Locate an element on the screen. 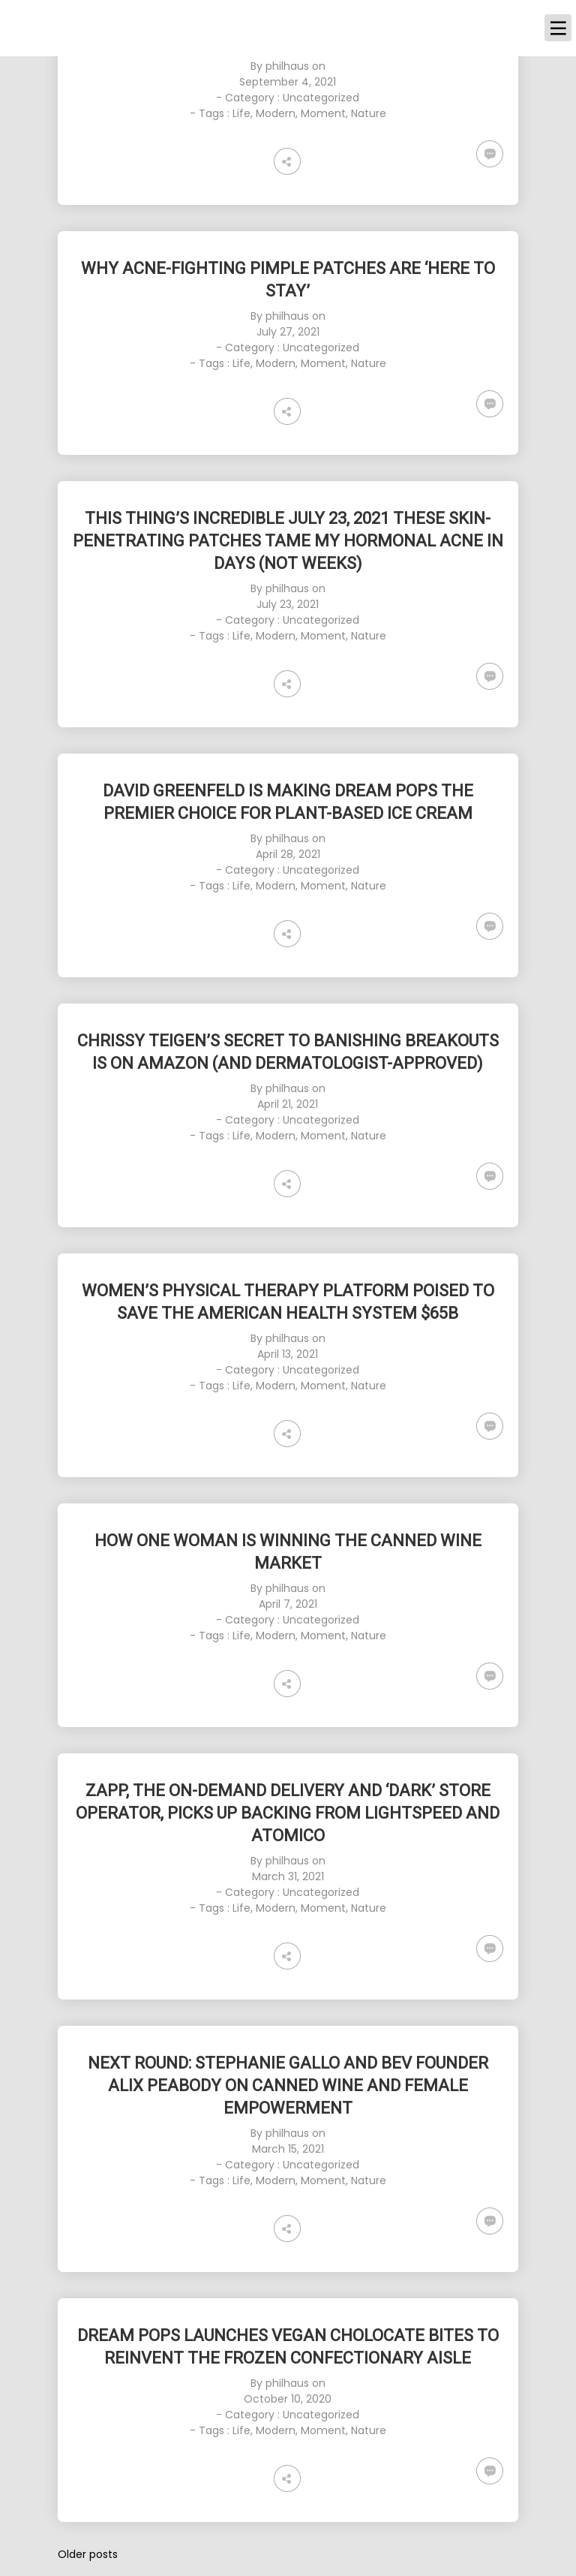  [CHRISSY TEIGEN’S SECRET TO BANISHING BREAKOUTS IS ON AMAZON (AND DERMATOLOGIST-APPROVED) (opens in a new tab)] is located at coordinates (288, 1052).